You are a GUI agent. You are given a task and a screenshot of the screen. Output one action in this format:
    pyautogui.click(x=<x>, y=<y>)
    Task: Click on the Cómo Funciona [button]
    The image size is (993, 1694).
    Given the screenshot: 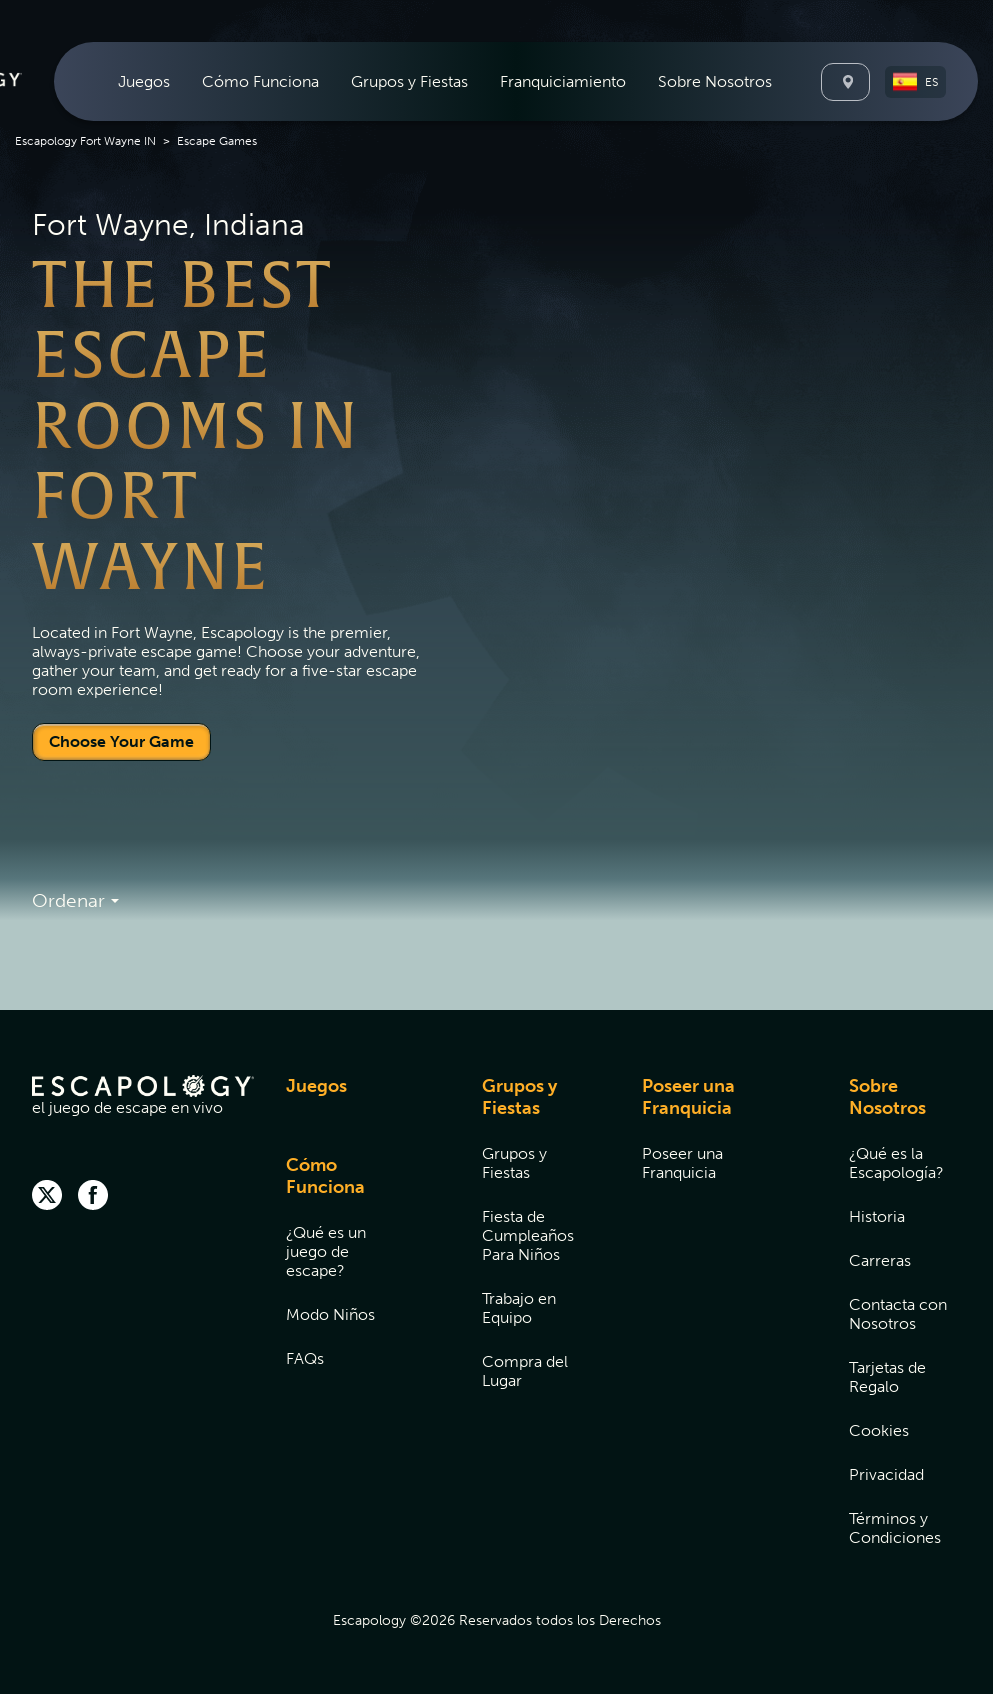 What is the action you would take?
    pyautogui.click(x=260, y=81)
    